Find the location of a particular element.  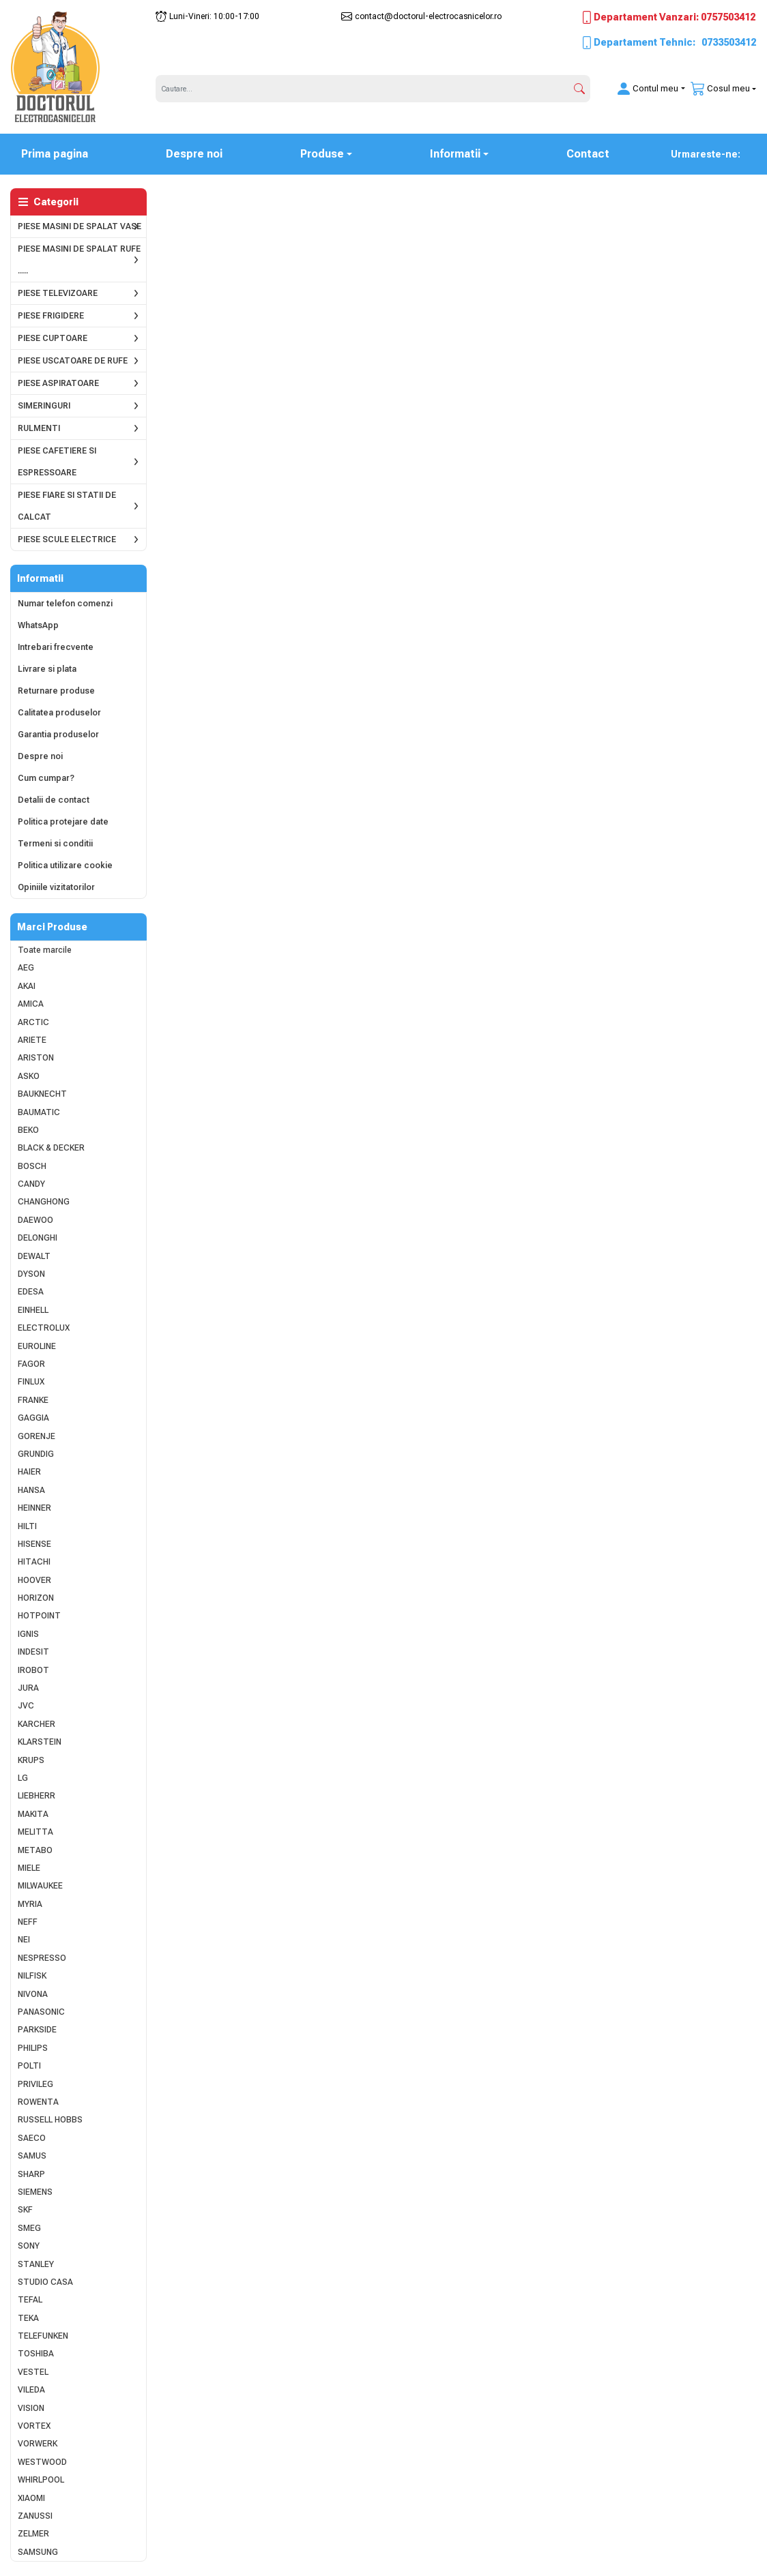

KLARSTEIN is located at coordinates (39, 1742).